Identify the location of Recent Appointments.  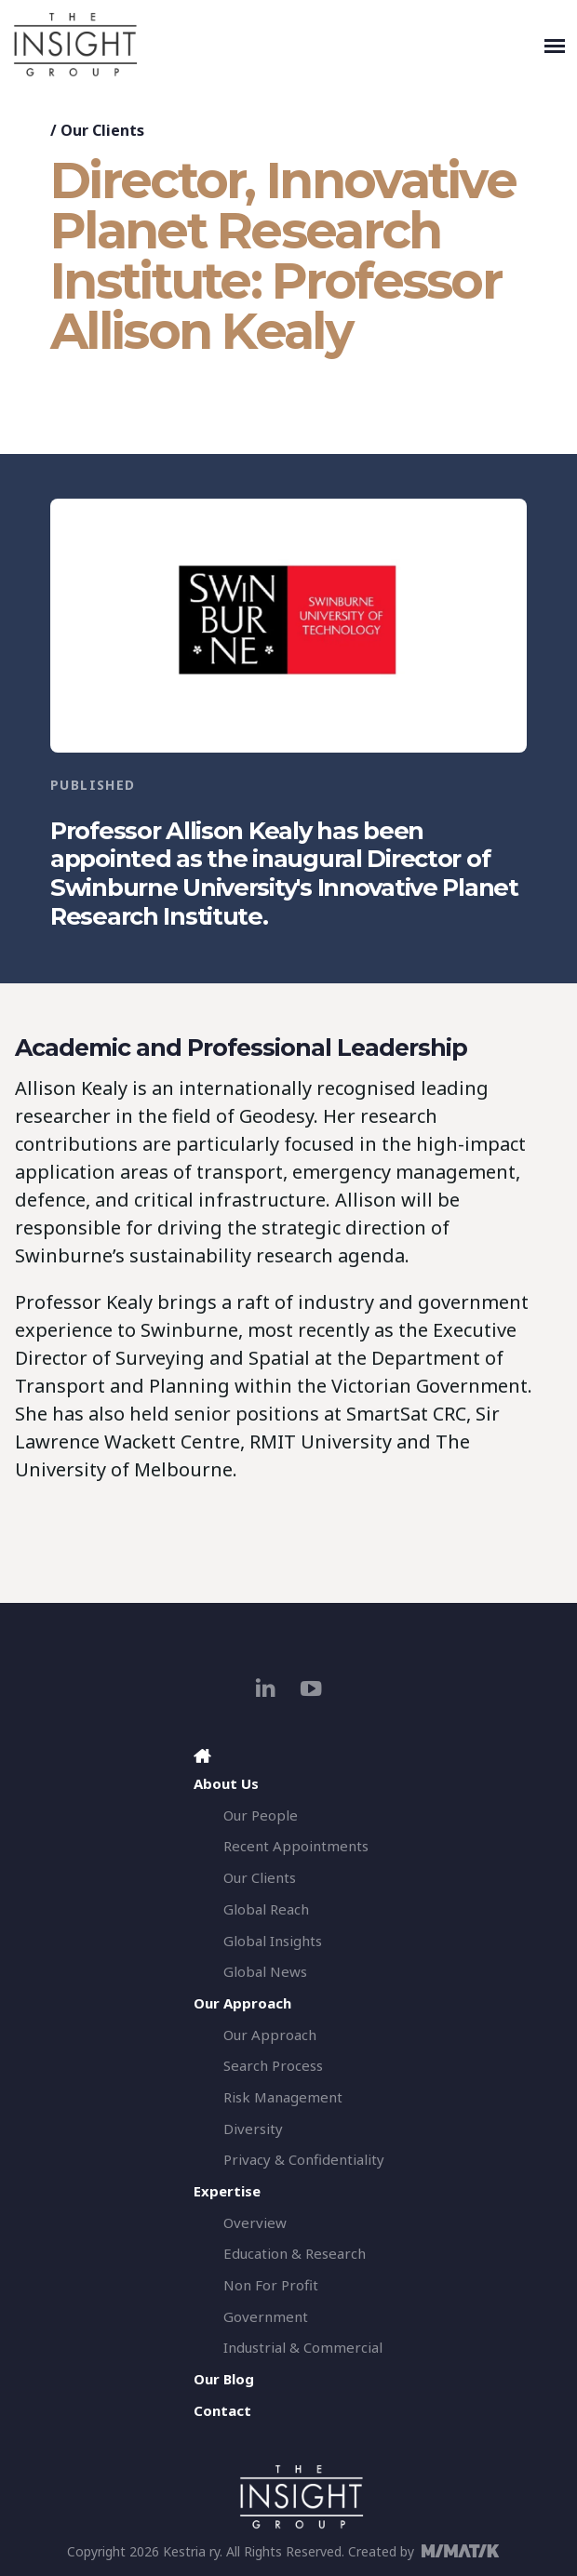
(296, 1845).